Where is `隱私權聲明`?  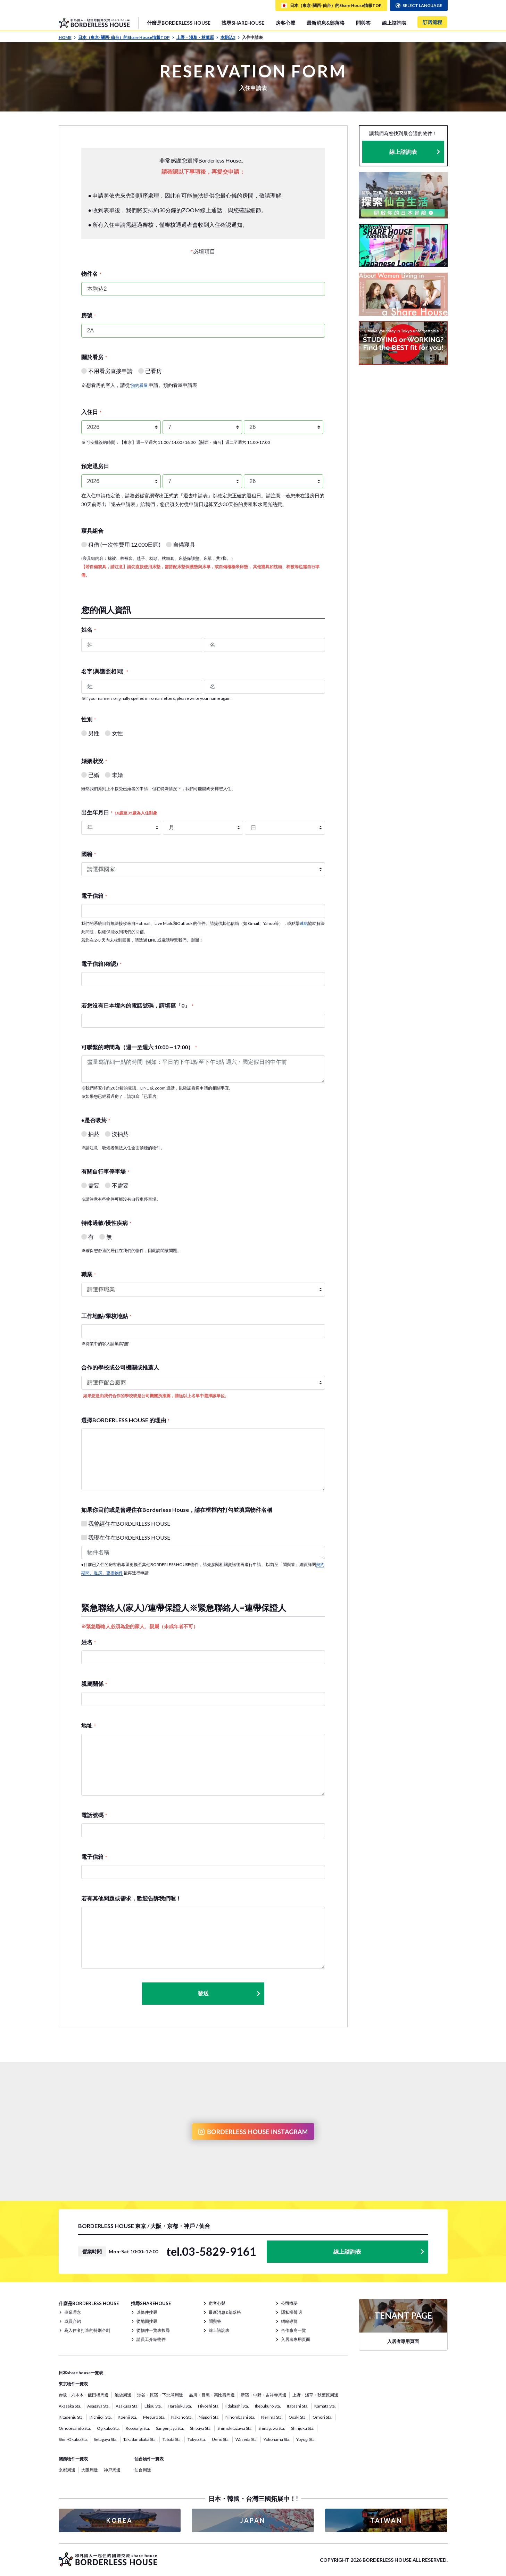
隱私權聲明 is located at coordinates (291, 2312).